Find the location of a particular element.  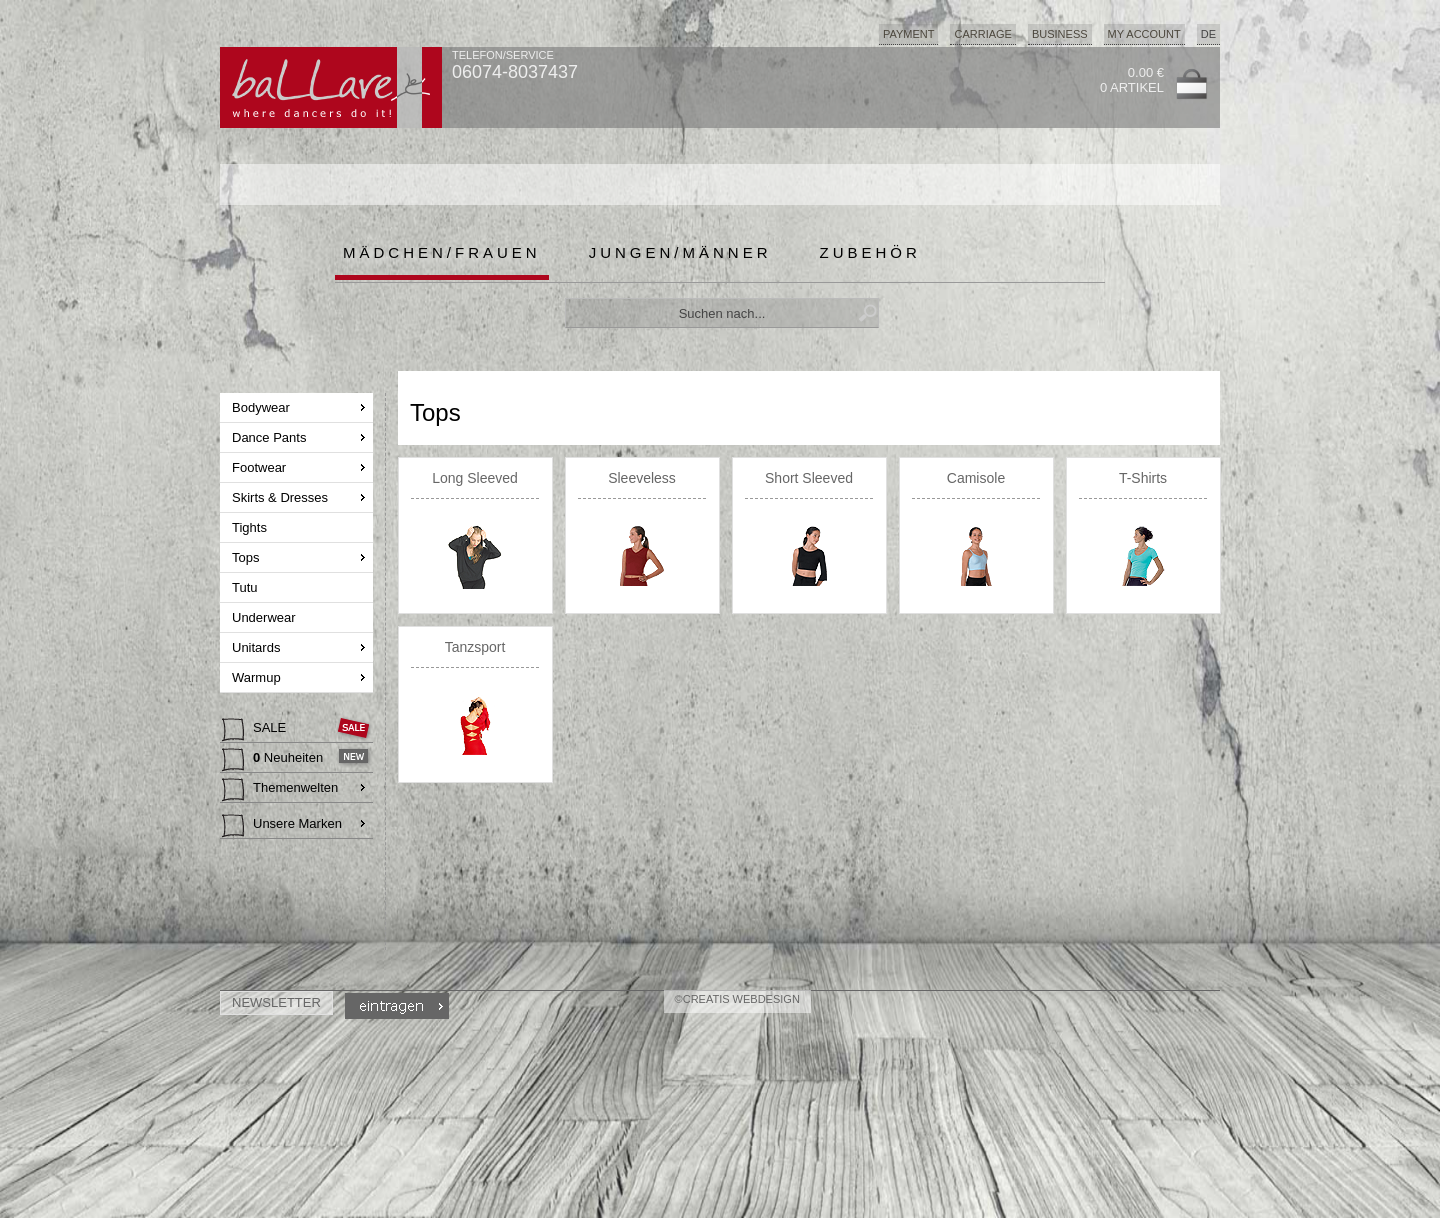

SALE is located at coordinates (256, 730).